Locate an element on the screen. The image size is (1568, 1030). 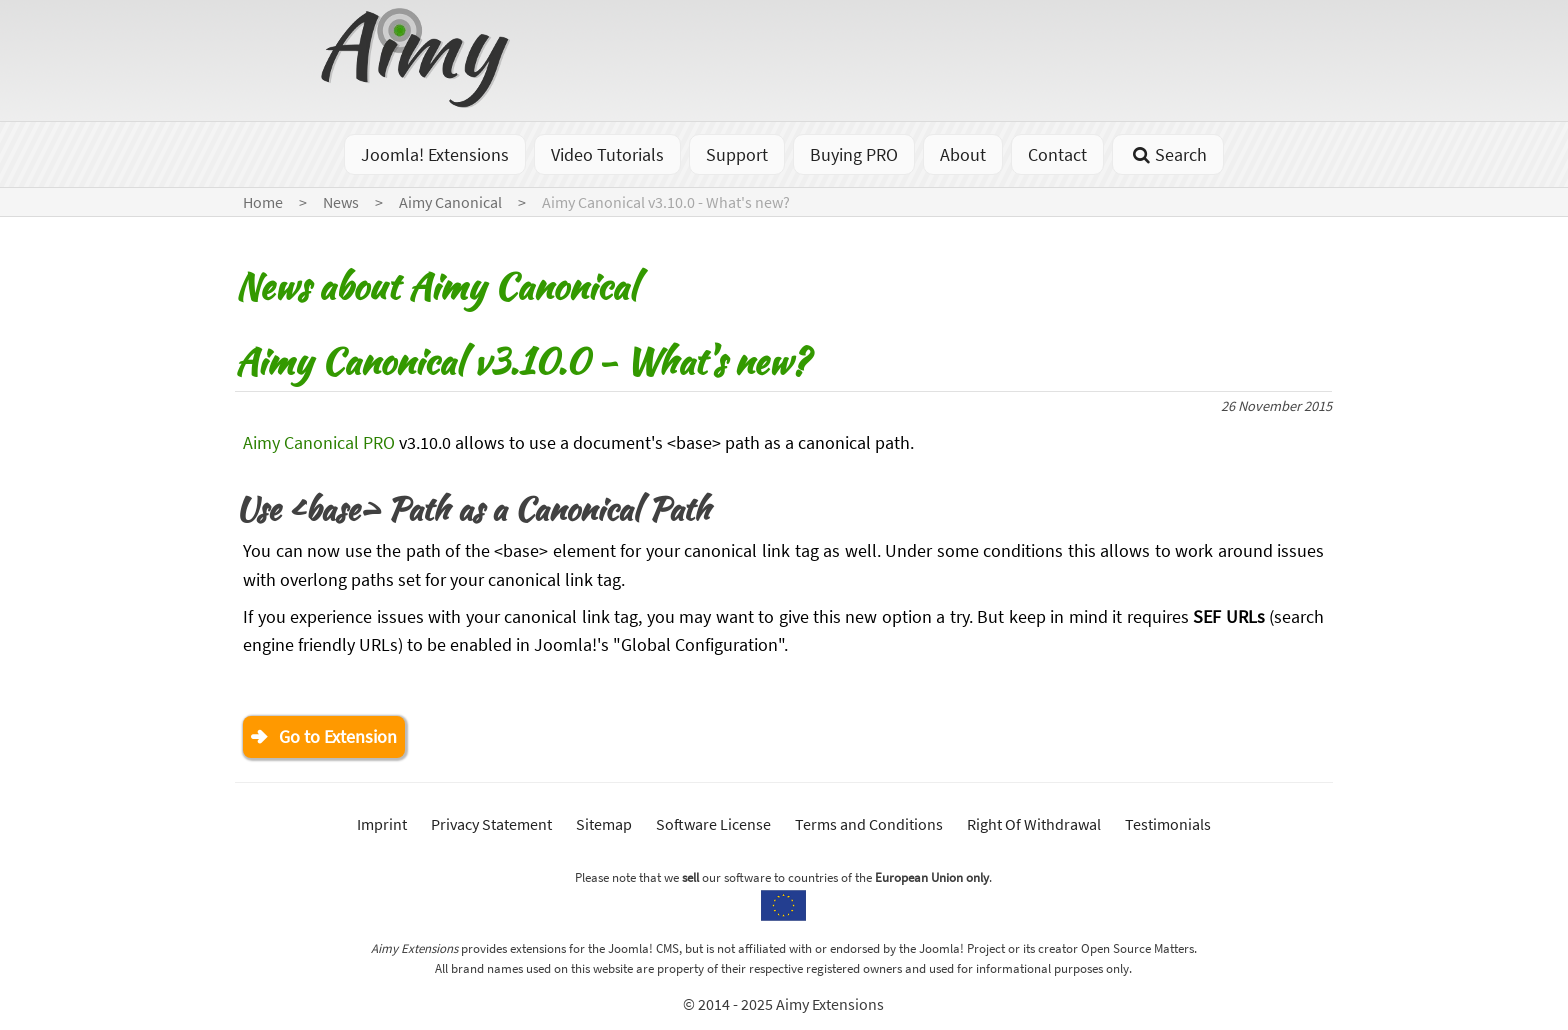
Terms and Conditions is located at coordinates (869, 824).